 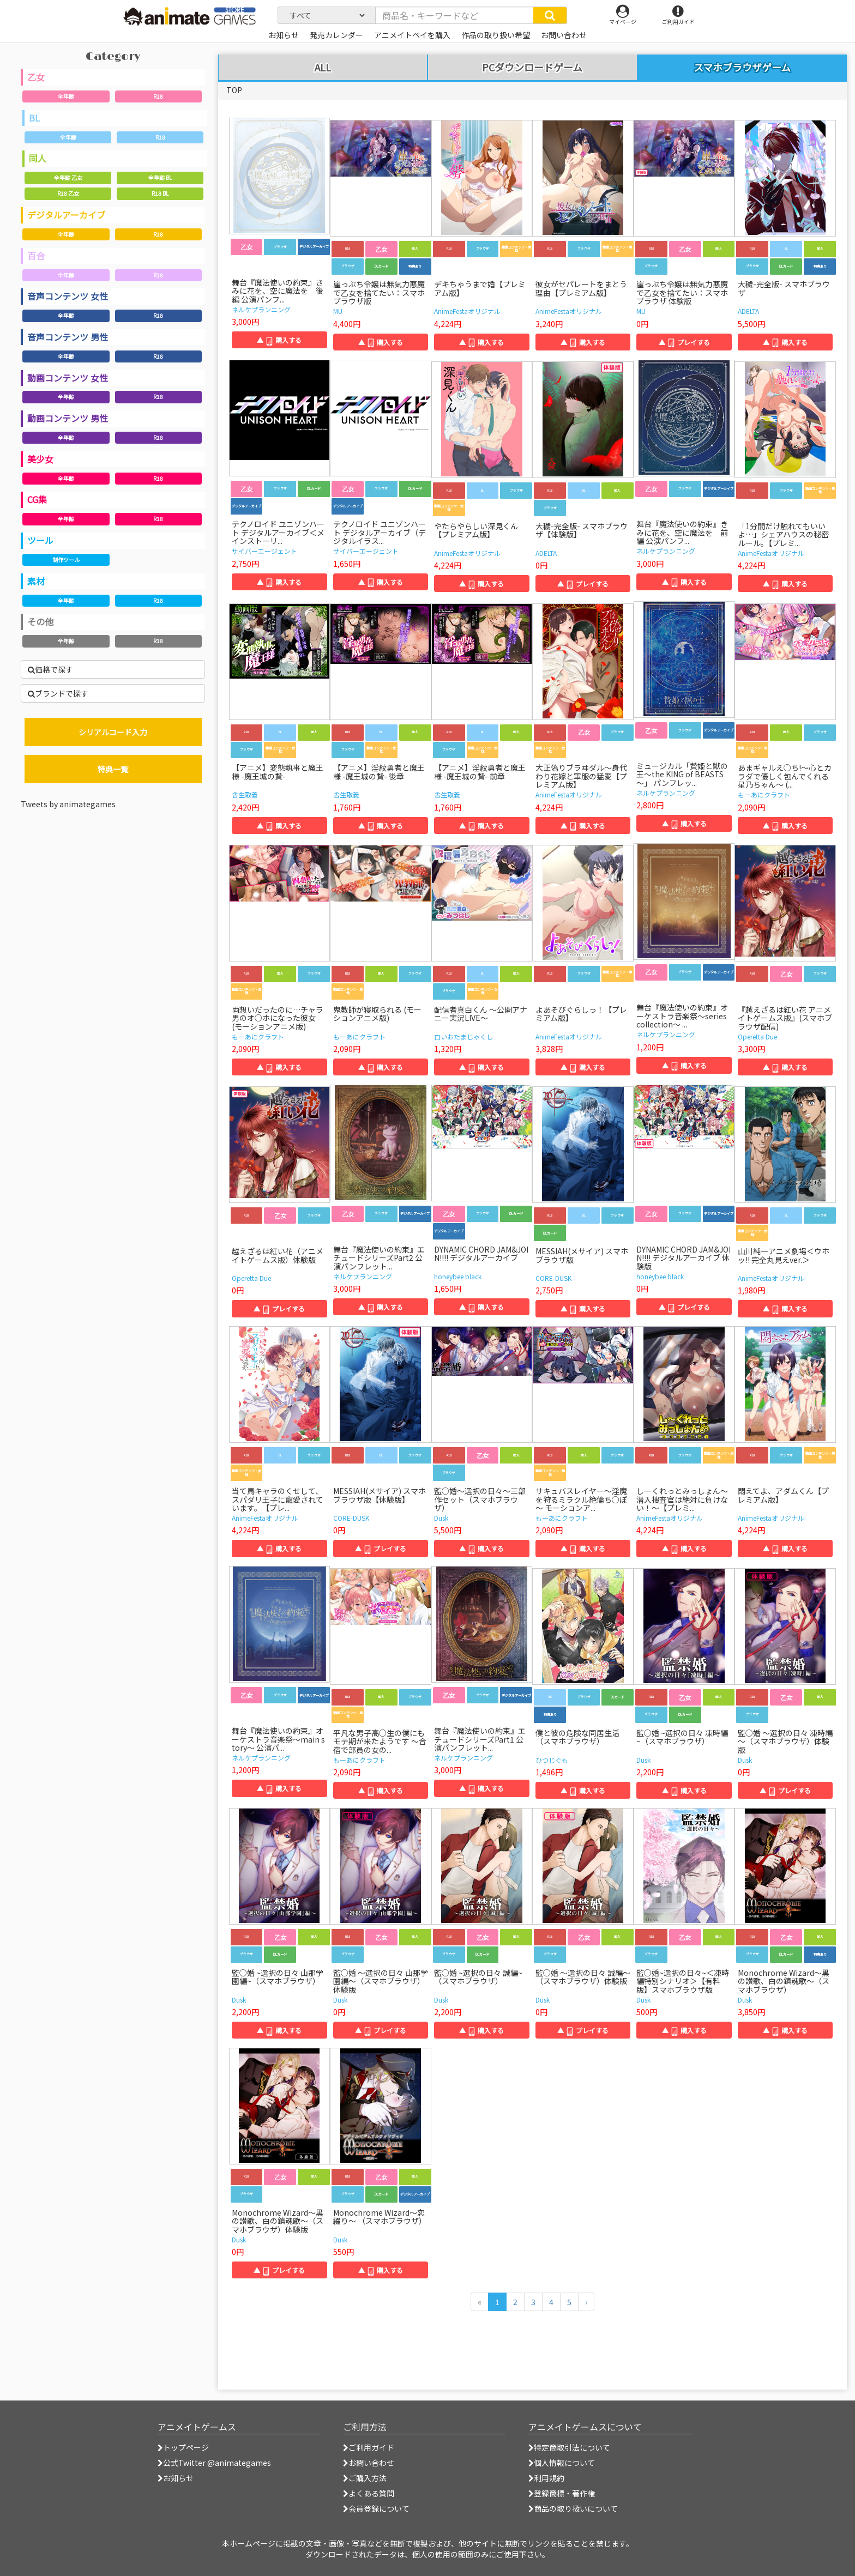 I want to click on 特典一覧, so click(x=113, y=769).